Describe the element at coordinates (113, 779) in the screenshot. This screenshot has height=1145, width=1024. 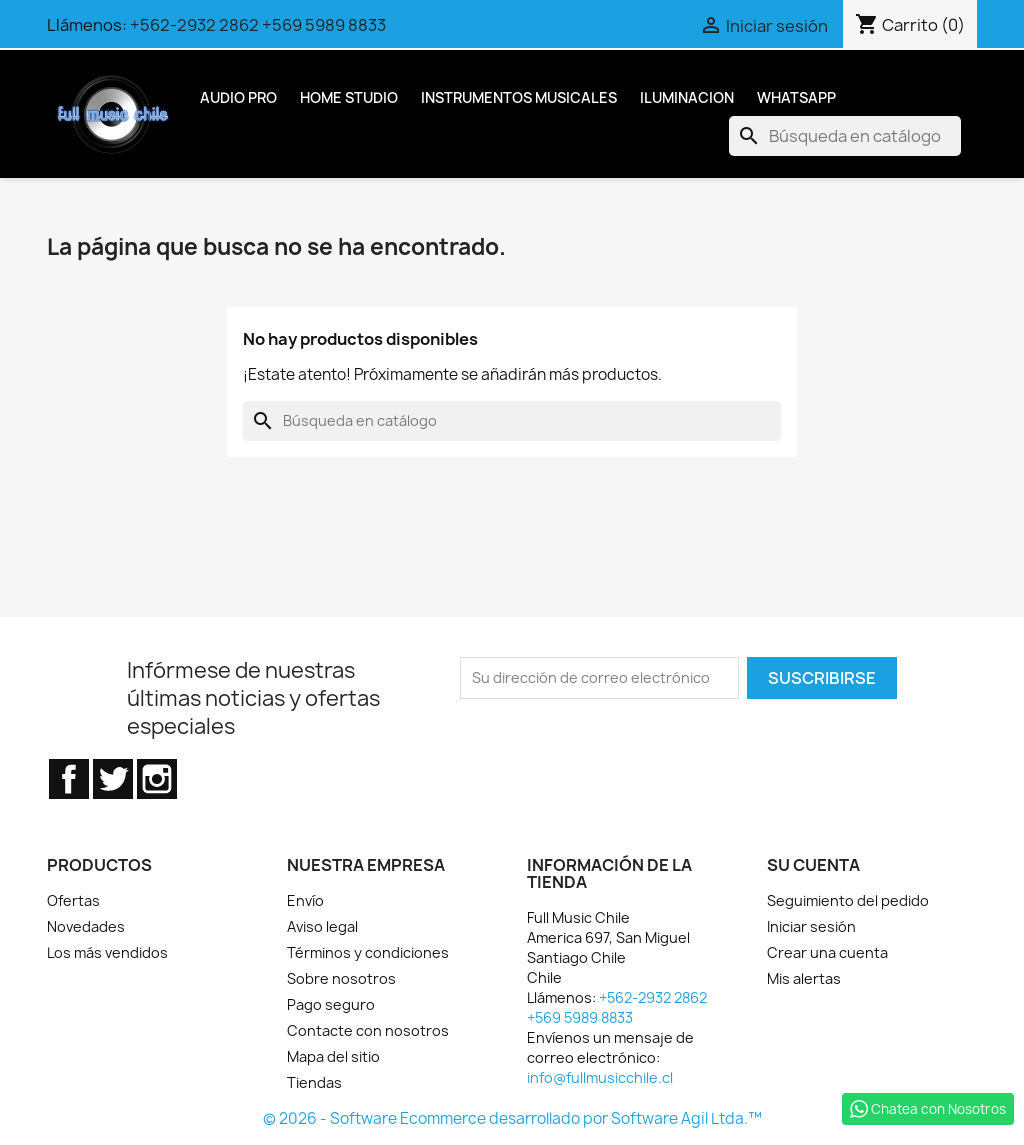
I see `Twitter` at that location.